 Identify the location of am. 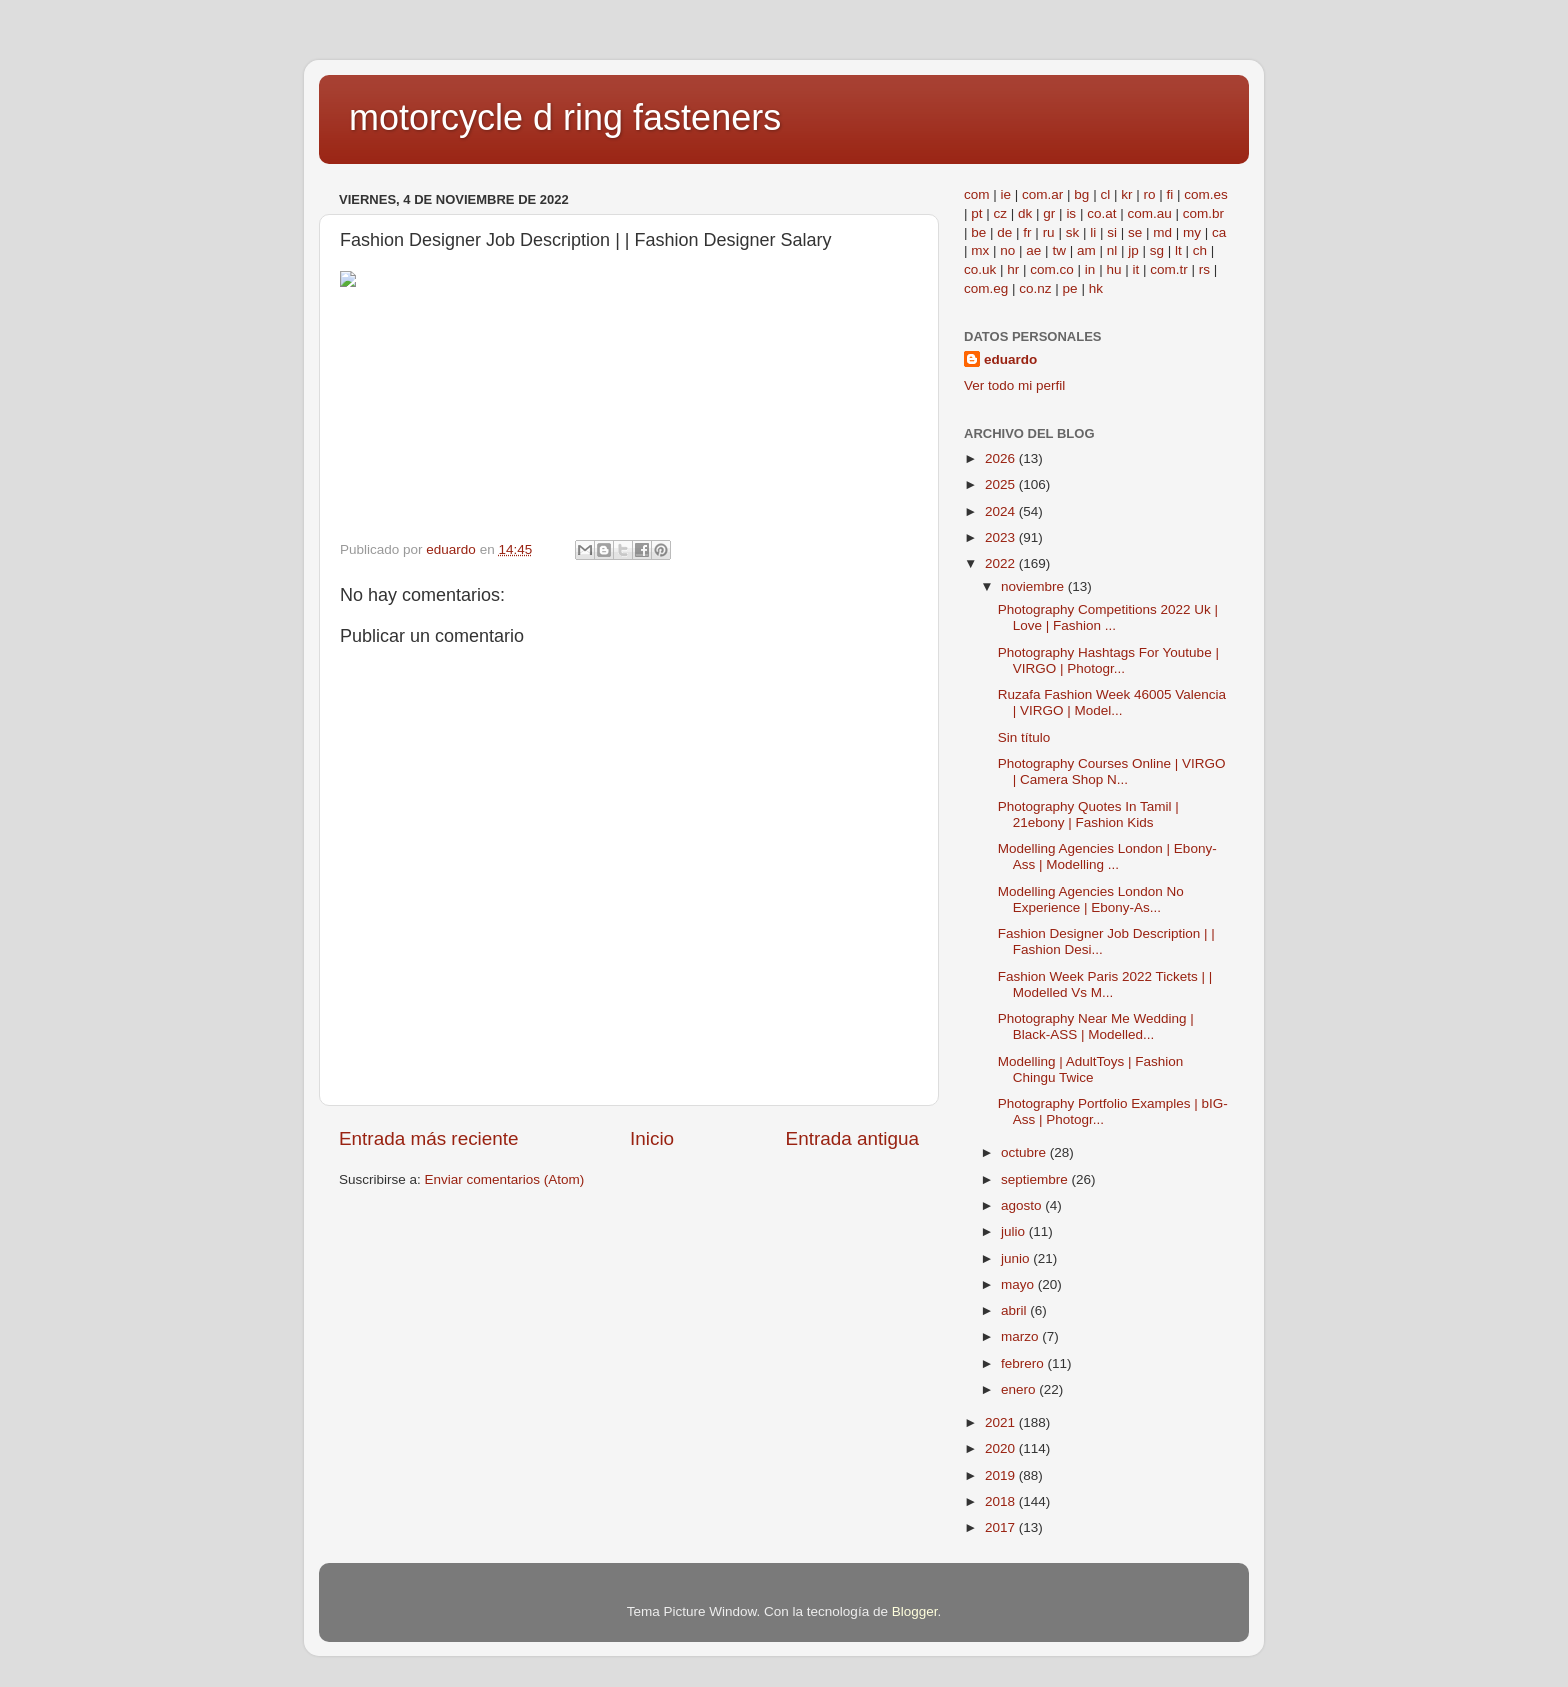
(1086, 250).